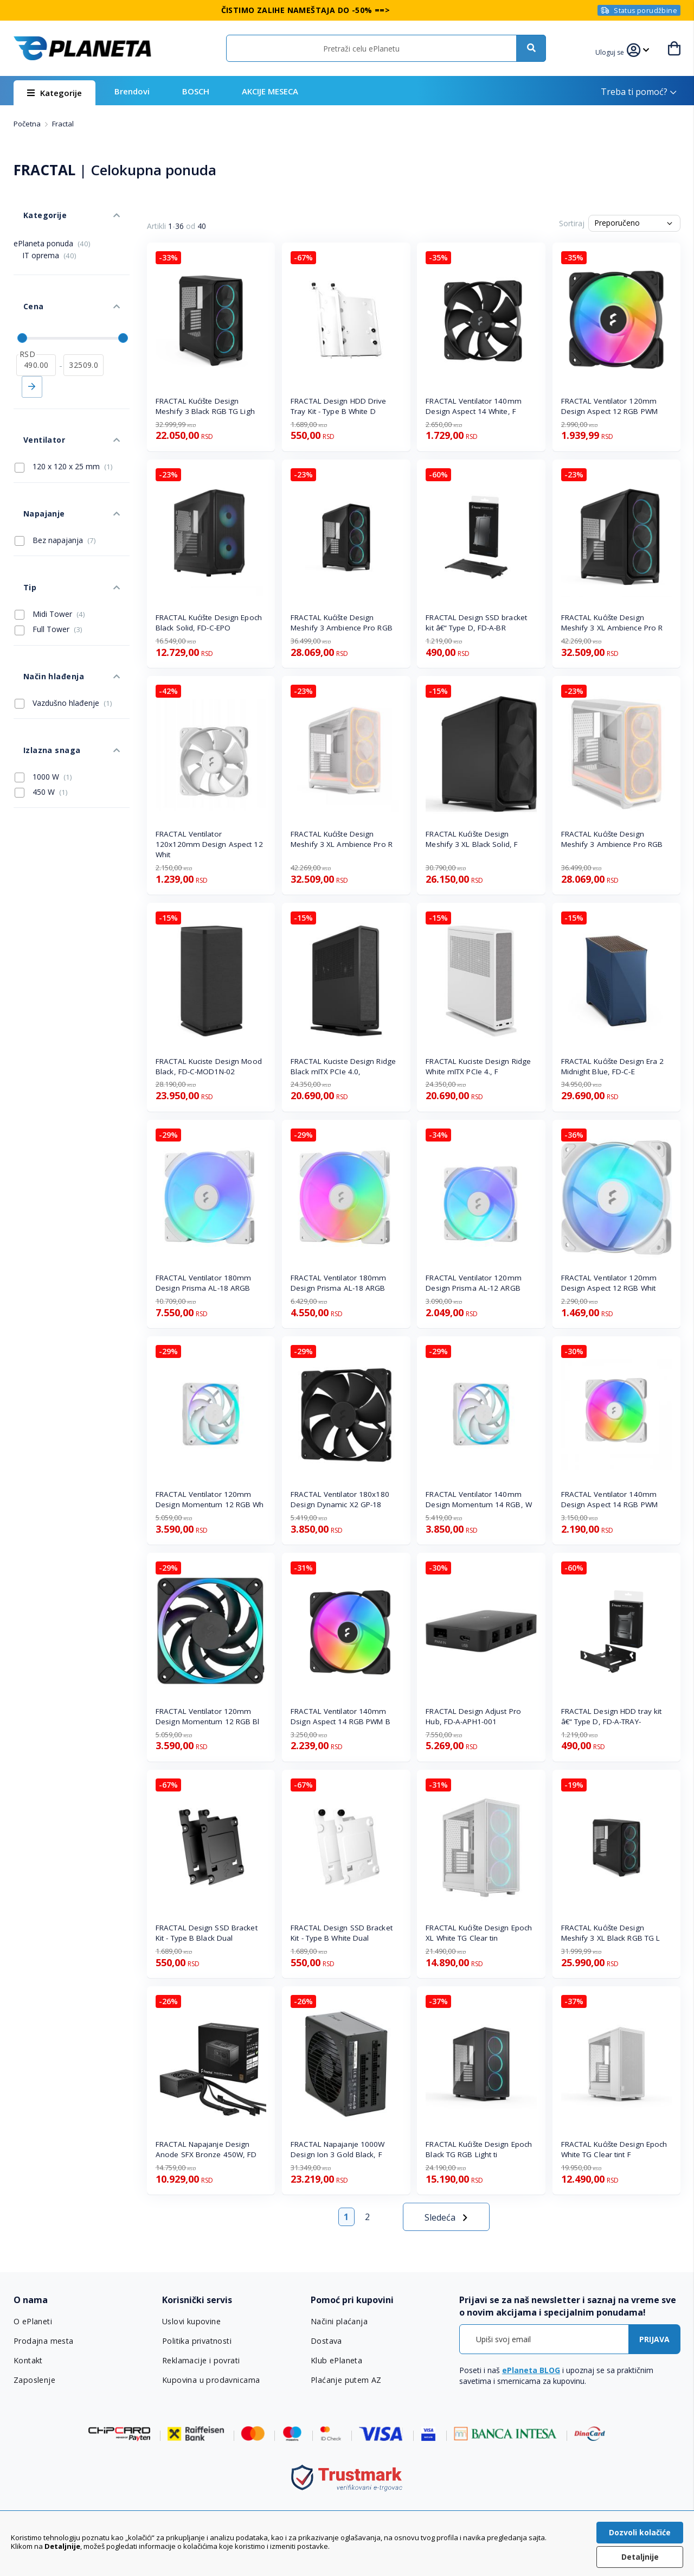 The height and width of the screenshot is (2576, 694). What do you see at coordinates (36, 331) in the screenshot?
I see `[od]` at bounding box center [36, 331].